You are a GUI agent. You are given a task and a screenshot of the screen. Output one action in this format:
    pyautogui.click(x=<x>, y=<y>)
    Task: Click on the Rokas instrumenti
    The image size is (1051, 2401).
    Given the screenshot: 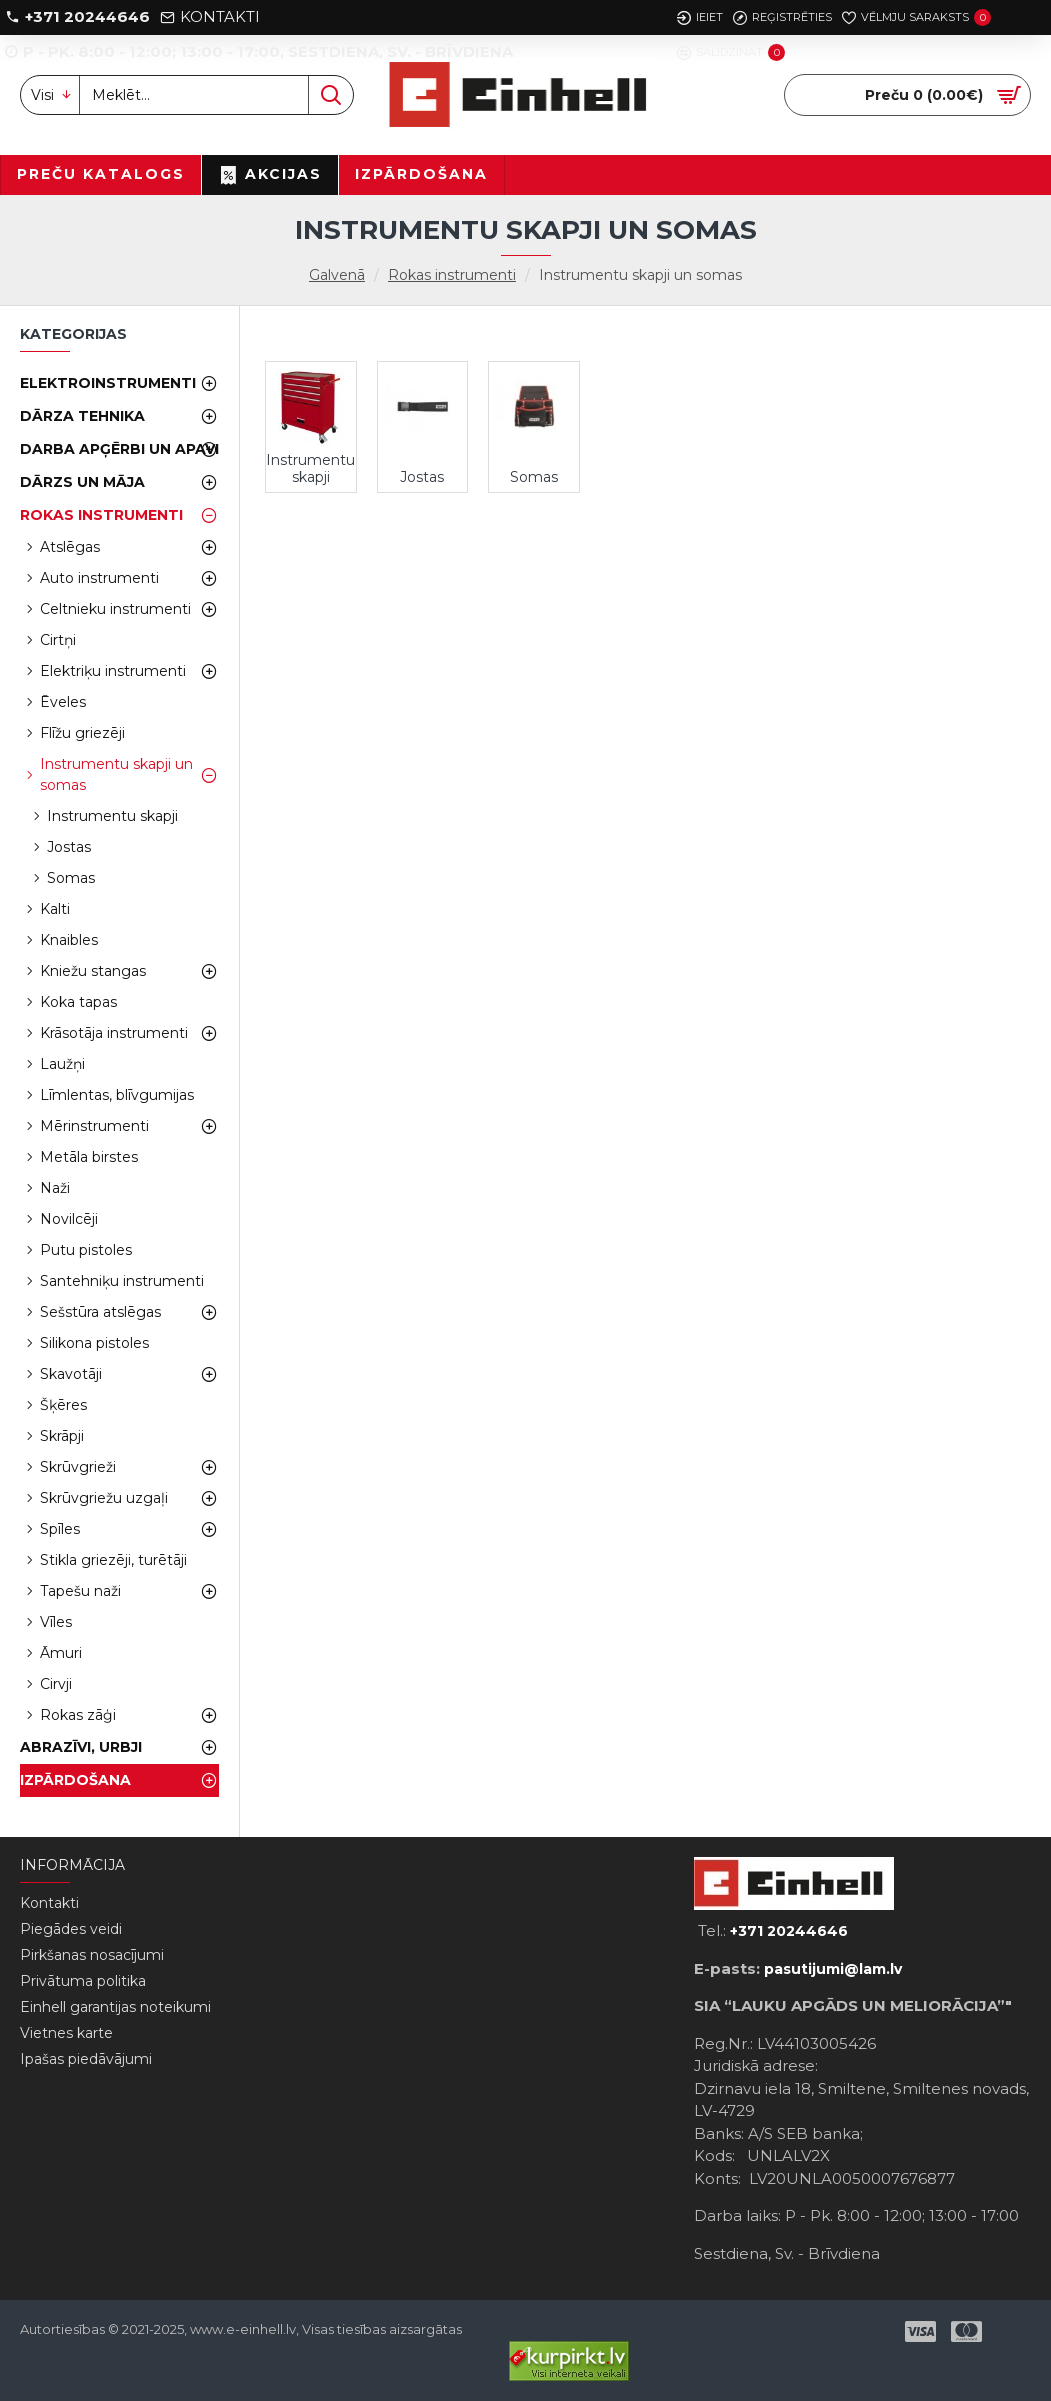 What is the action you would take?
    pyautogui.click(x=452, y=275)
    